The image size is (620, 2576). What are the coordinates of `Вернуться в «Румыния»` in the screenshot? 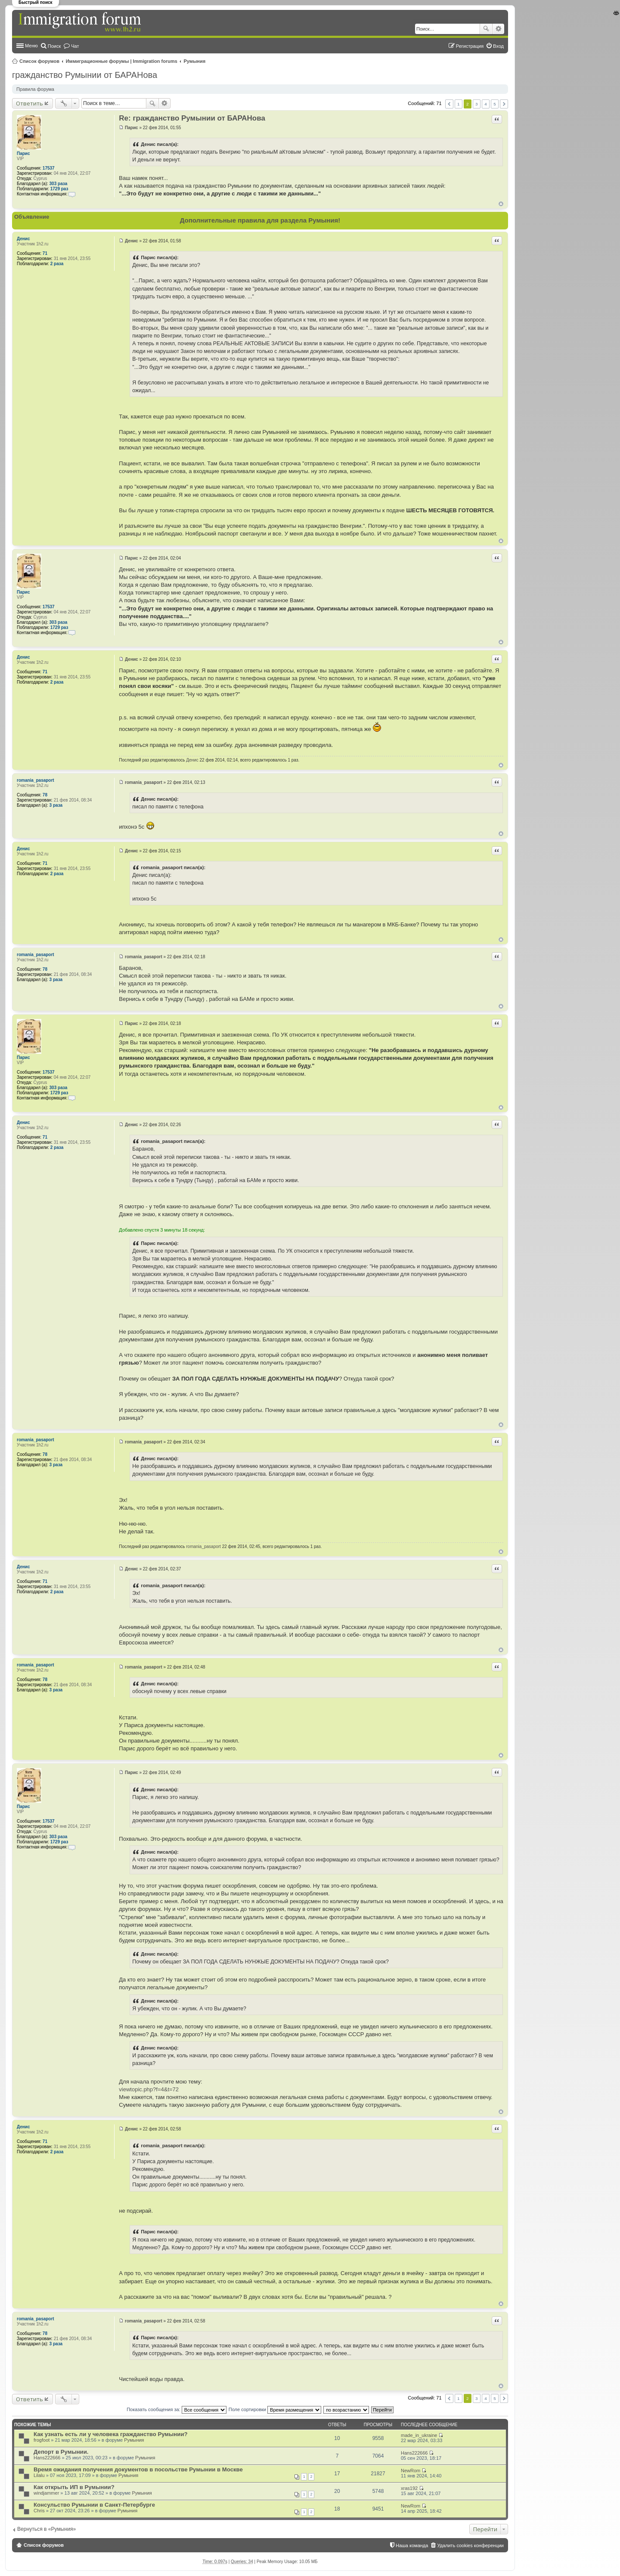 It's located at (46, 2529).